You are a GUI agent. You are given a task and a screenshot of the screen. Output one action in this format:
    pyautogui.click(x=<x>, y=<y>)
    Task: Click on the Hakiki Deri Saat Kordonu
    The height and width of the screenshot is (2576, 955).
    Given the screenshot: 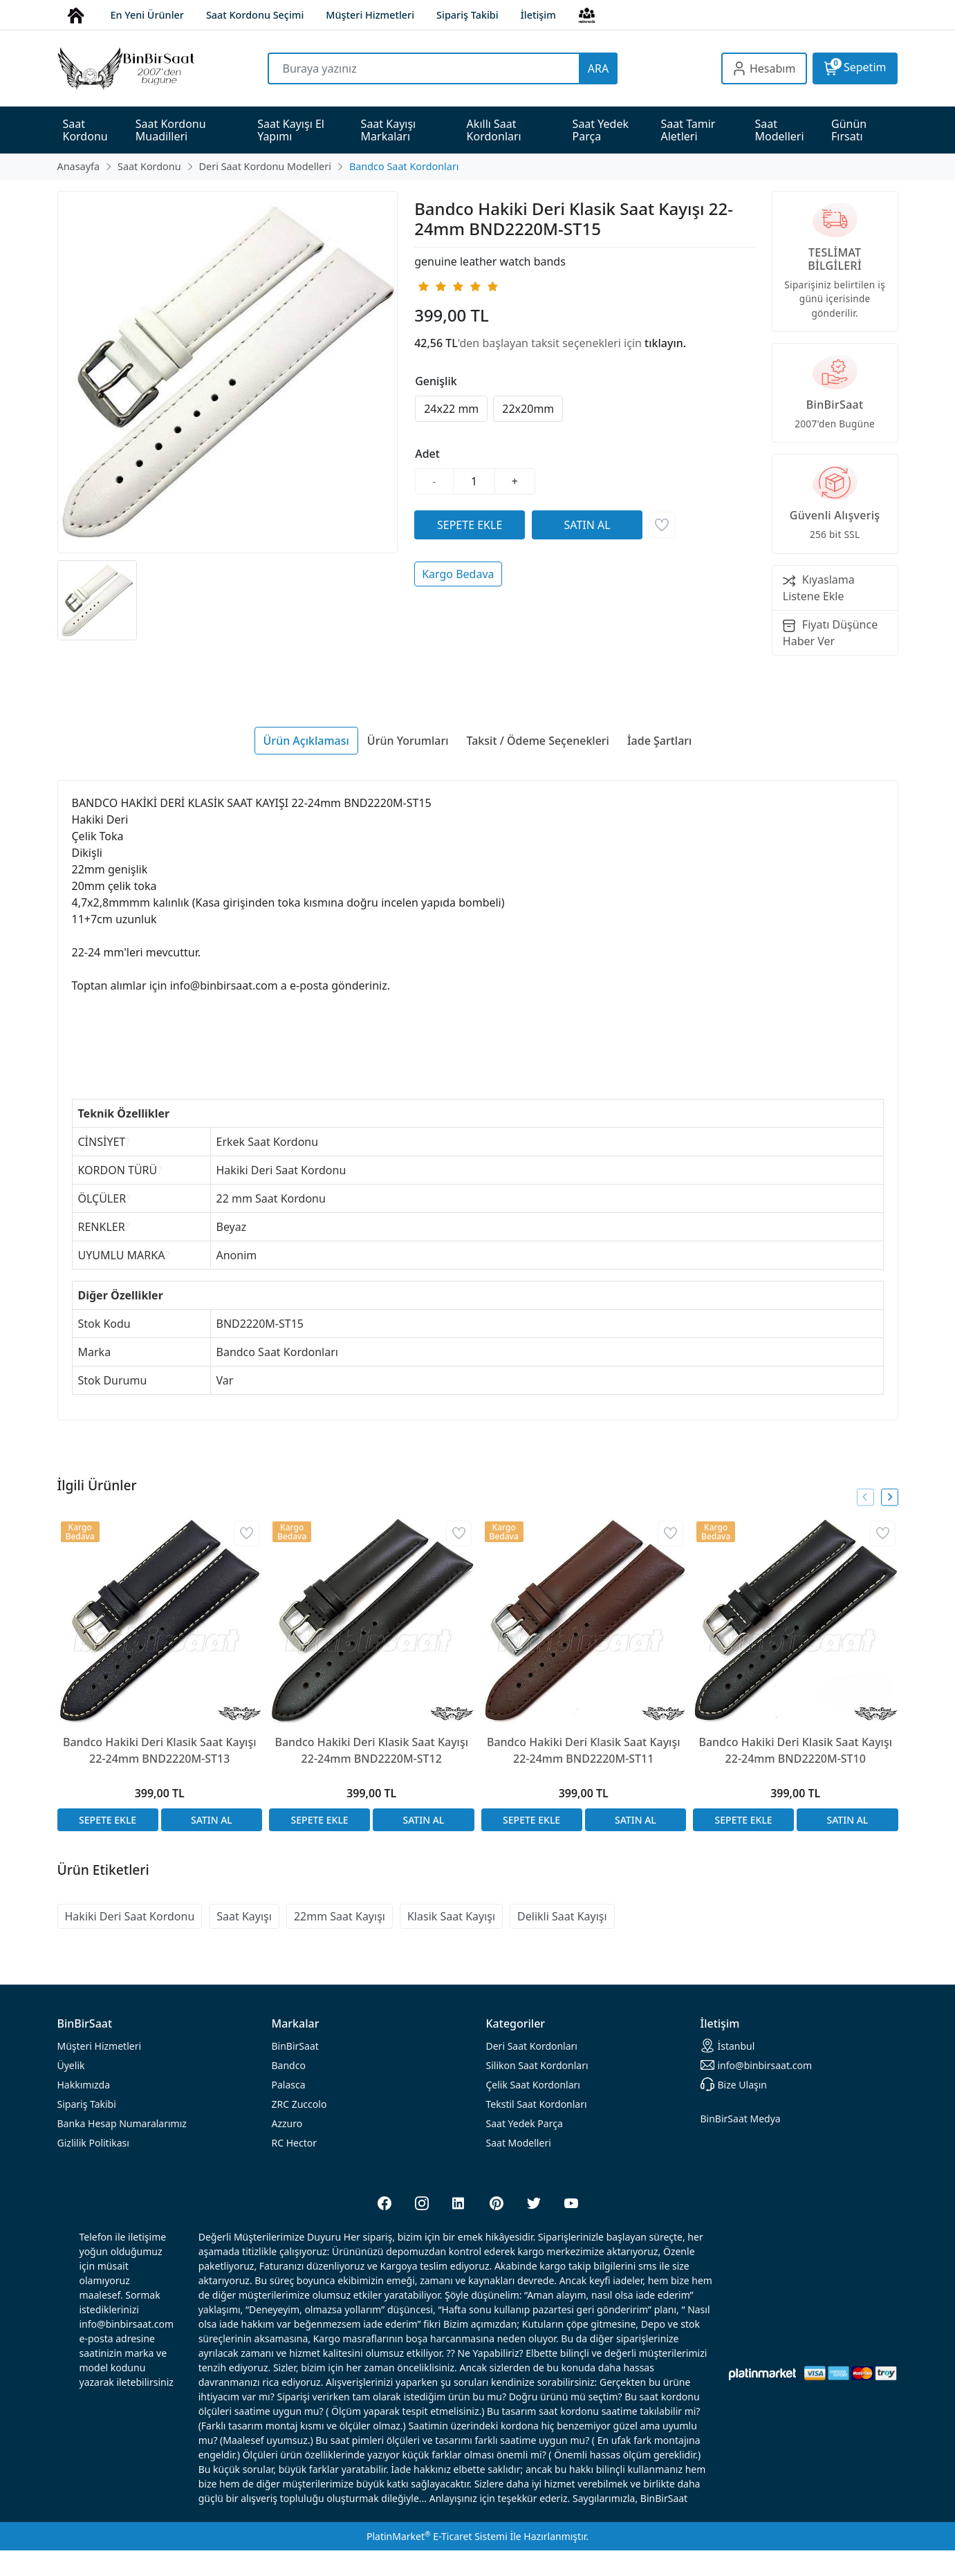 What is the action you would take?
    pyautogui.click(x=130, y=1916)
    